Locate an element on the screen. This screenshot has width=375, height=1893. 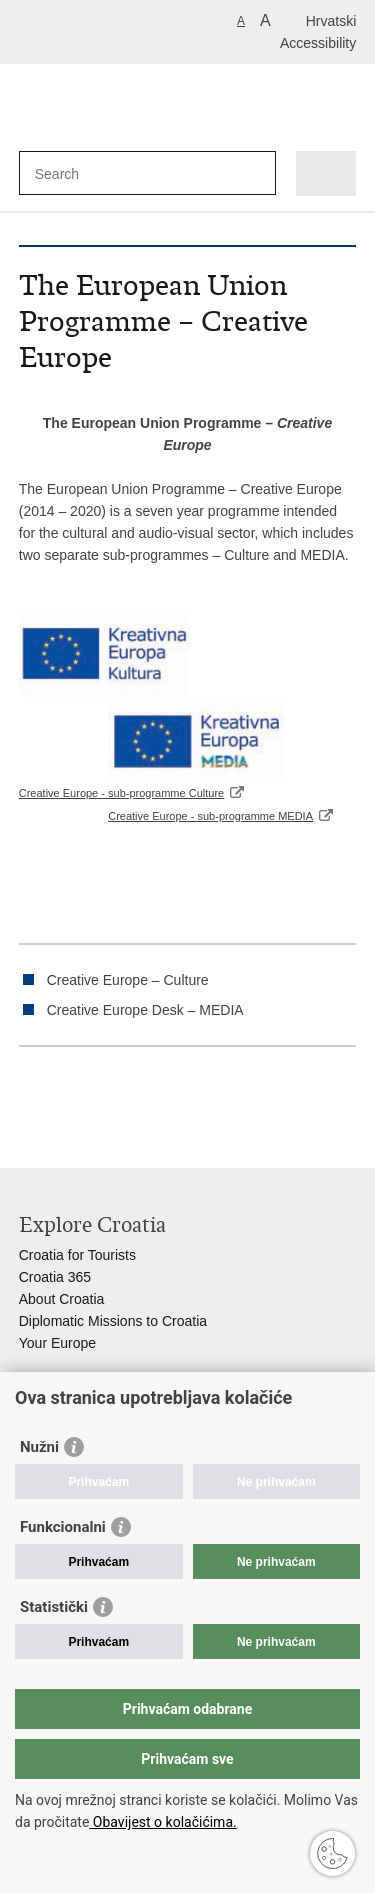
Share on Twitteru is located at coordinates (115, 1096).